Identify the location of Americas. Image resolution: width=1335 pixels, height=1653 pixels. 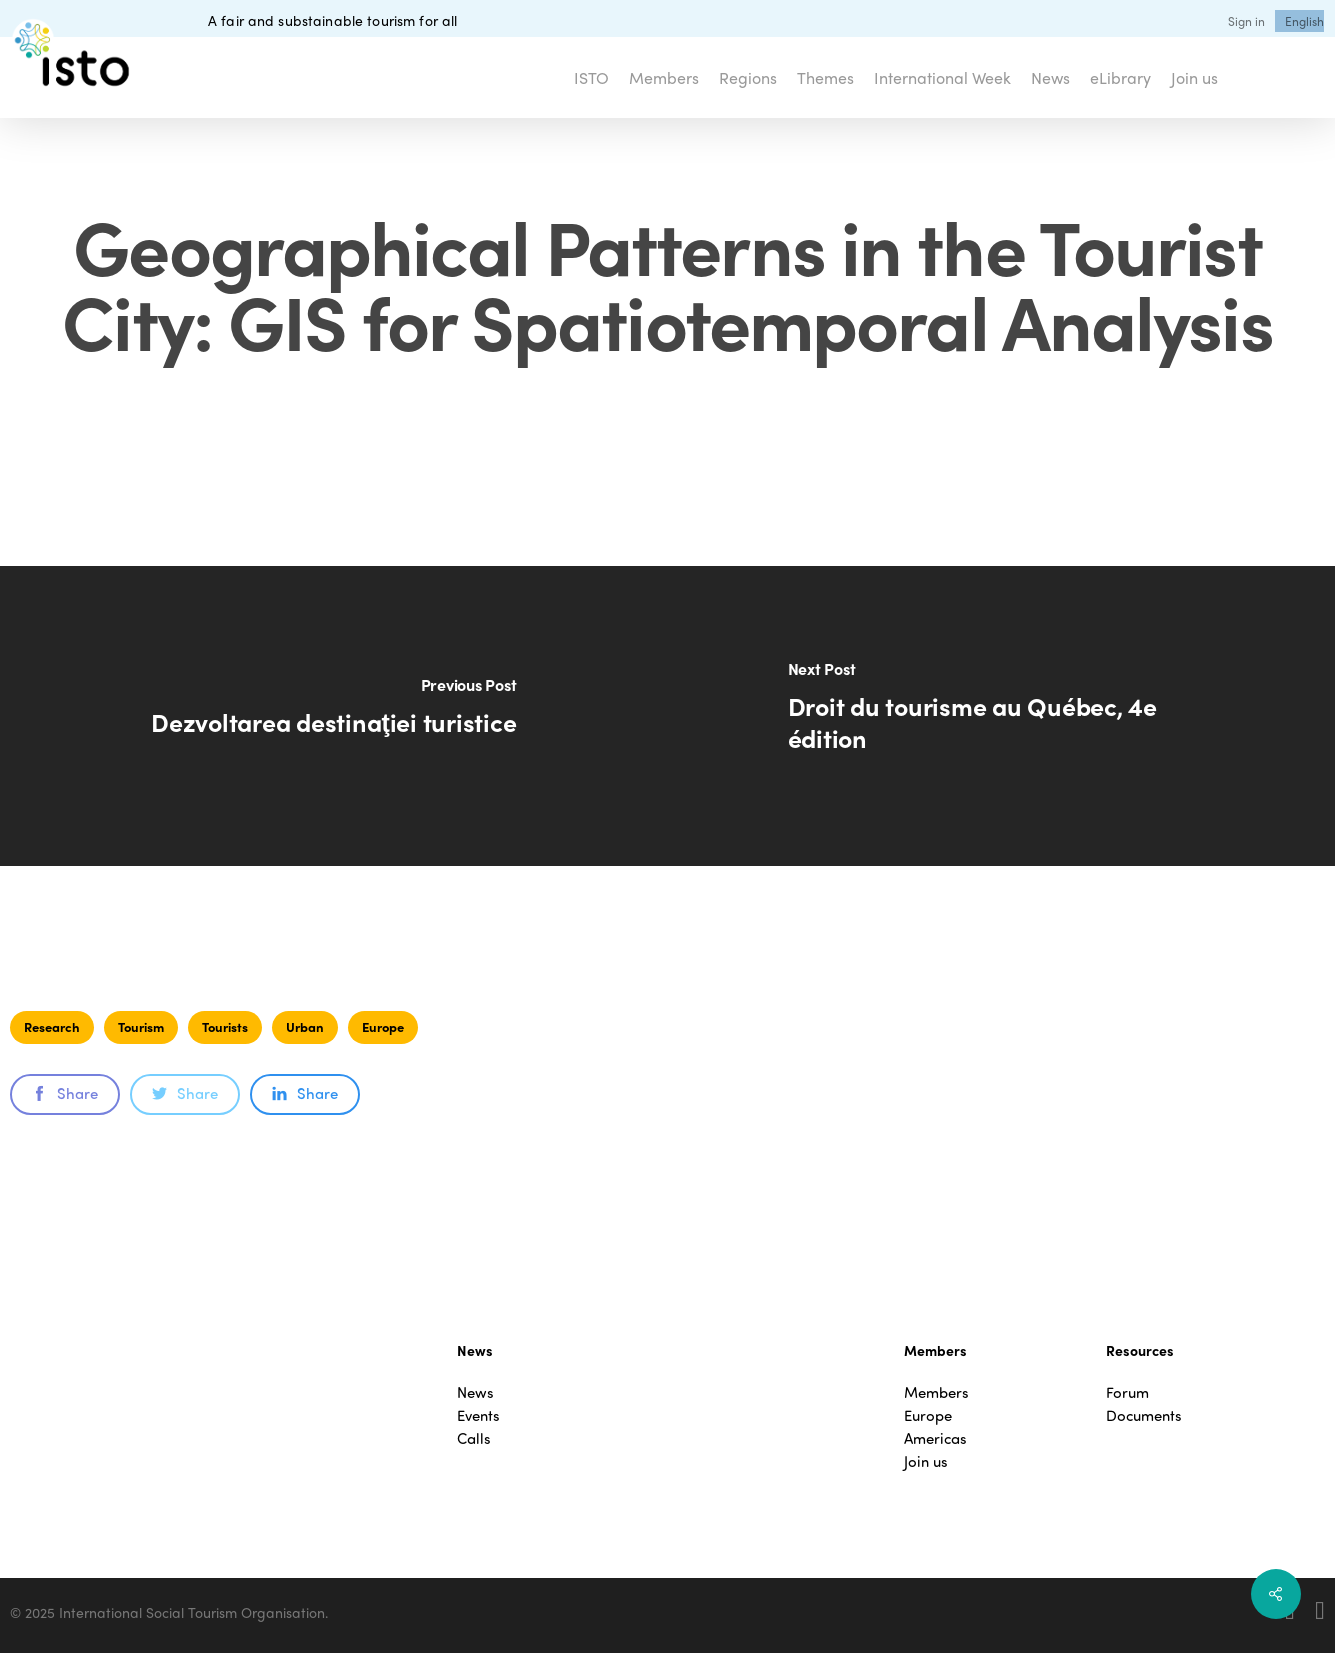
(935, 1438).